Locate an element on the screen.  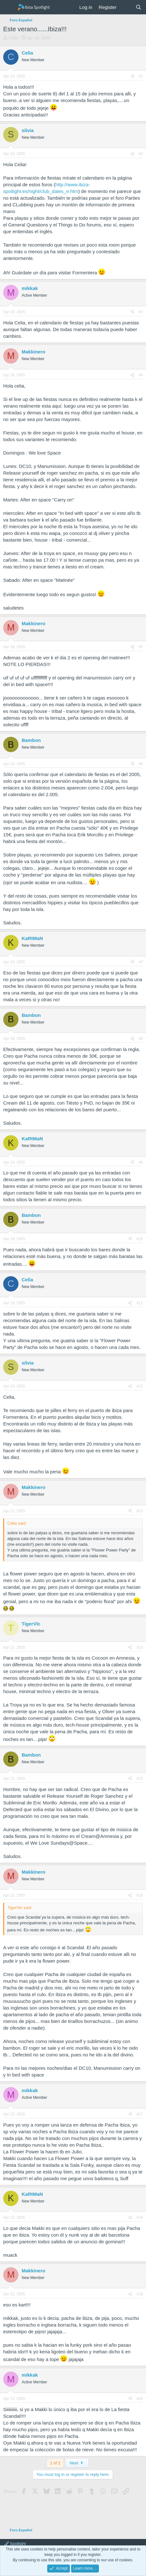
[Menu] is located at coordinates (8, 7).